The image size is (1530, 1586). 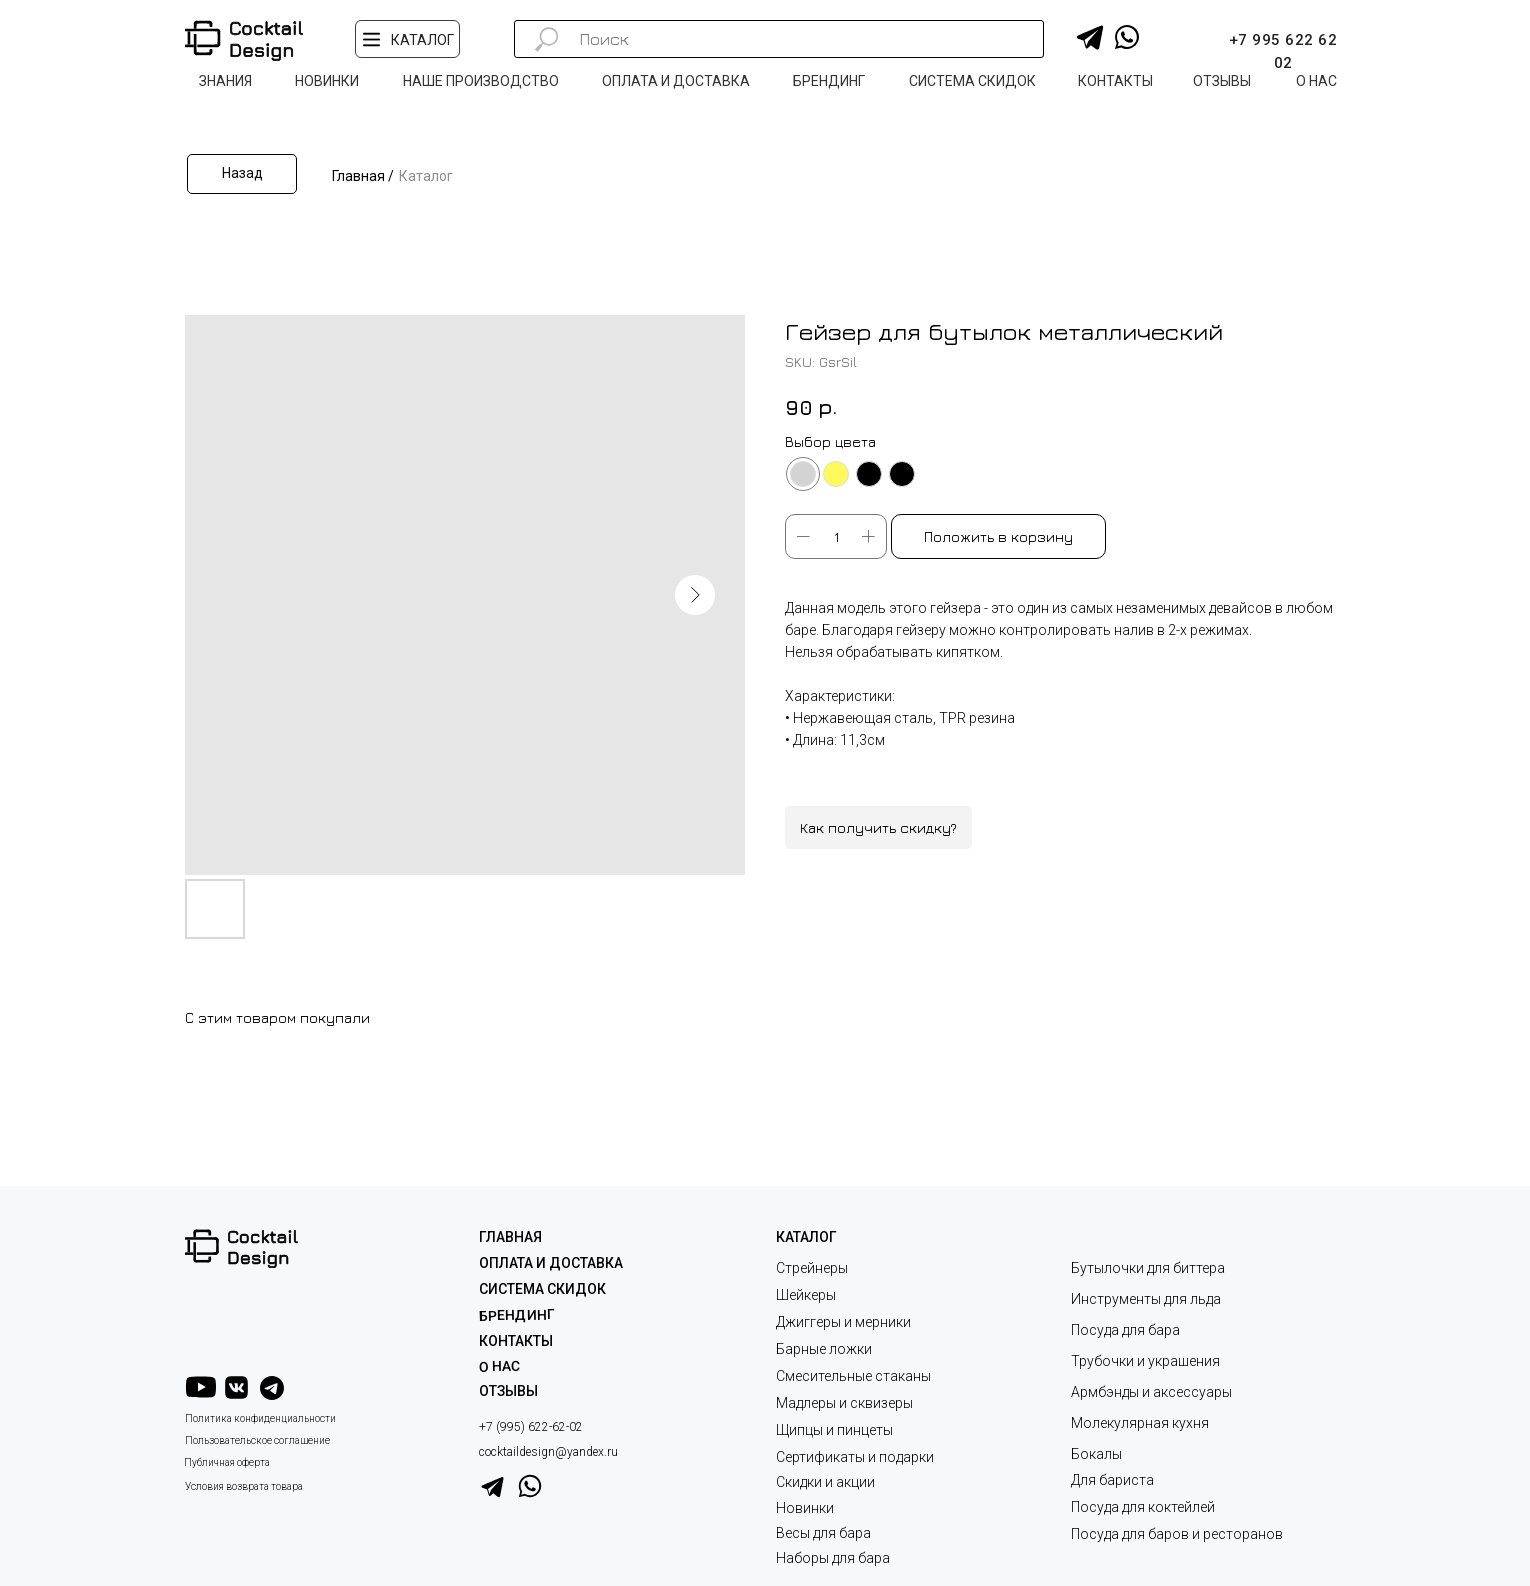 What do you see at coordinates (257, 1440) in the screenshot?
I see `Пользовательское соглашение` at bounding box center [257, 1440].